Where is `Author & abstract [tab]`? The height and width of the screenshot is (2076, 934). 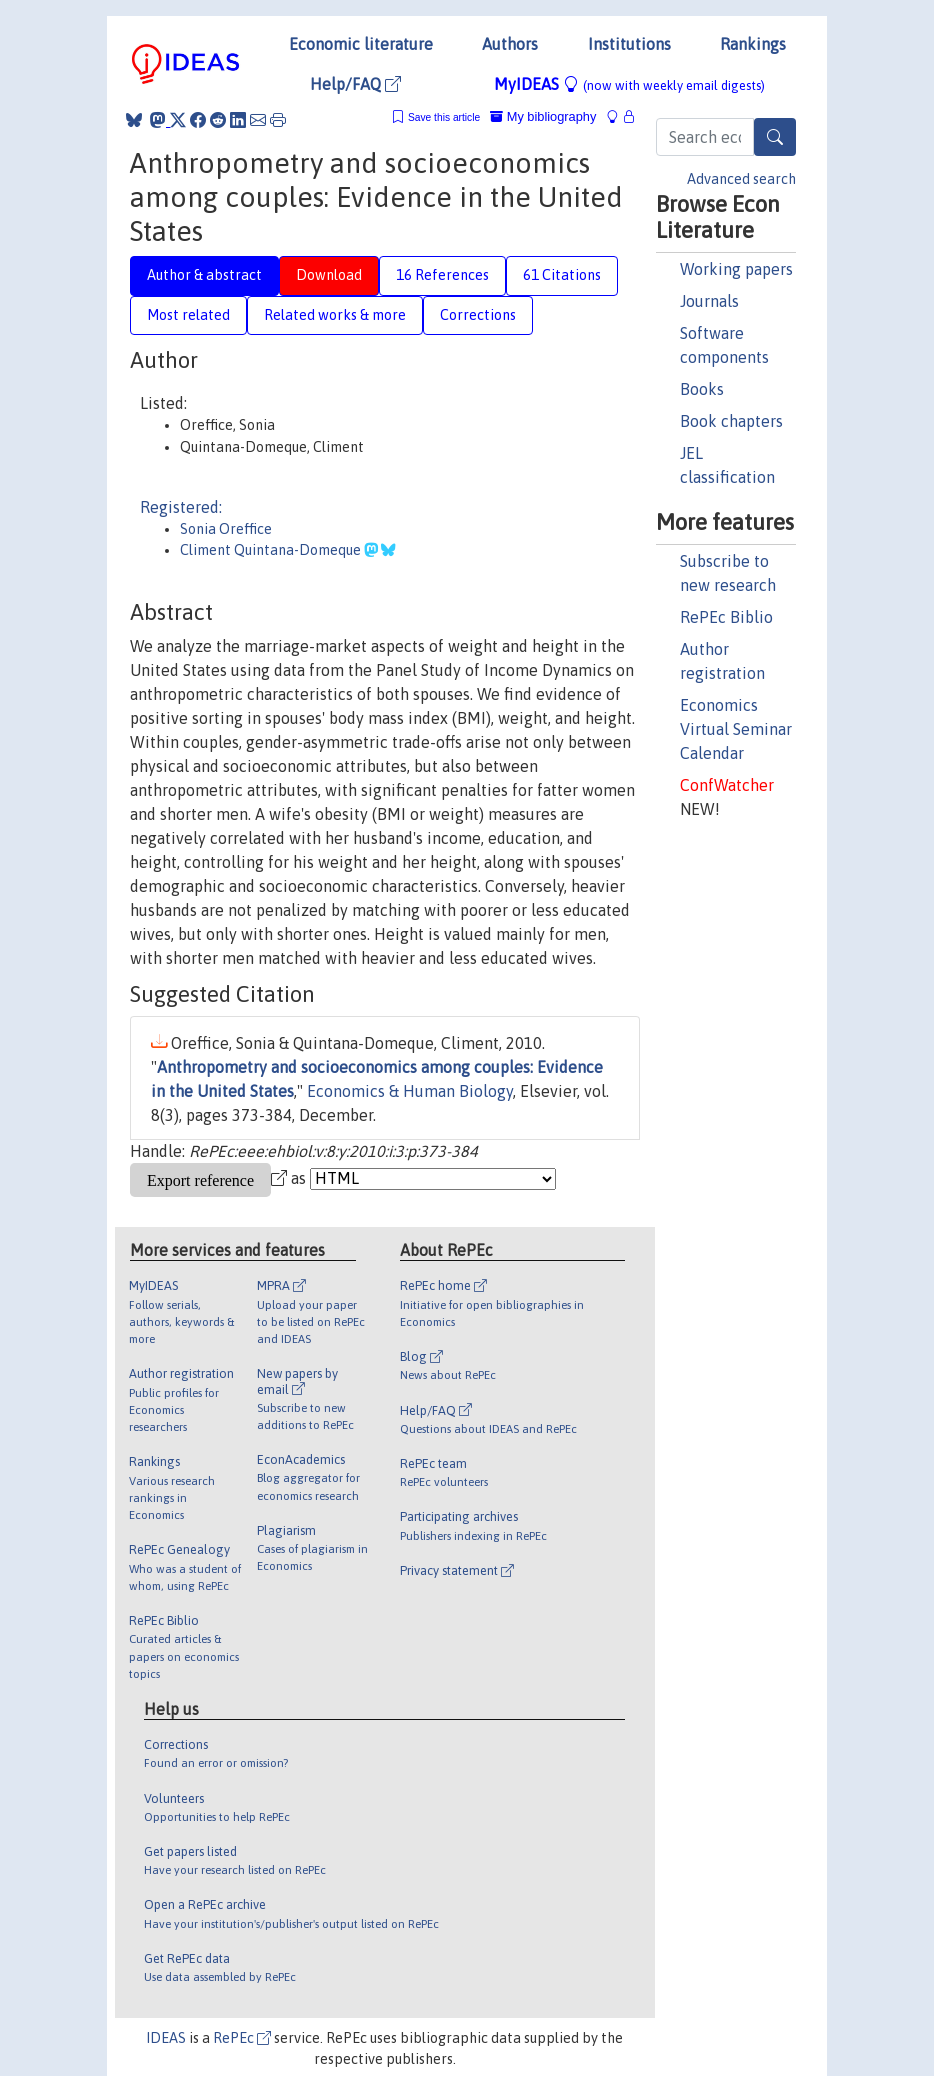
Author & abstract [tab] is located at coordinates (204, 275).